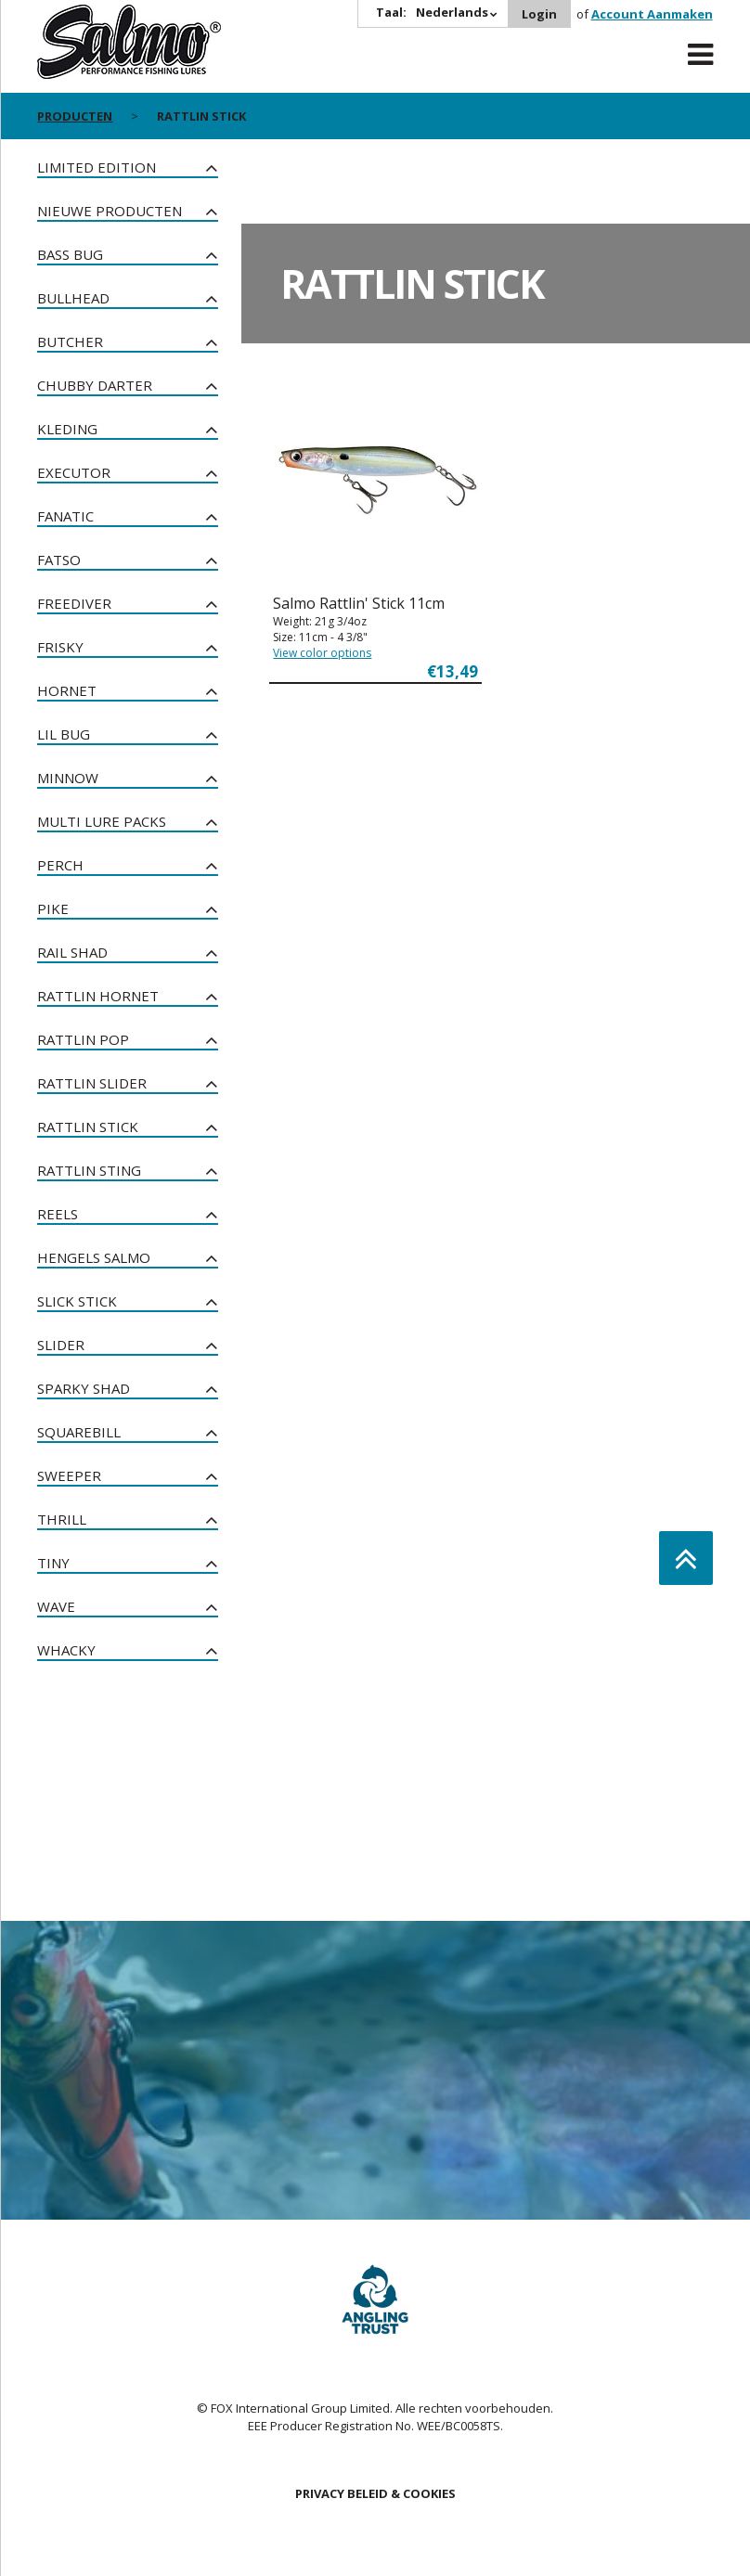 The image size is (750, 2576). Describe the element at coordinates (72, 952) in the screenshot. I see `Rail Shad` at that location.